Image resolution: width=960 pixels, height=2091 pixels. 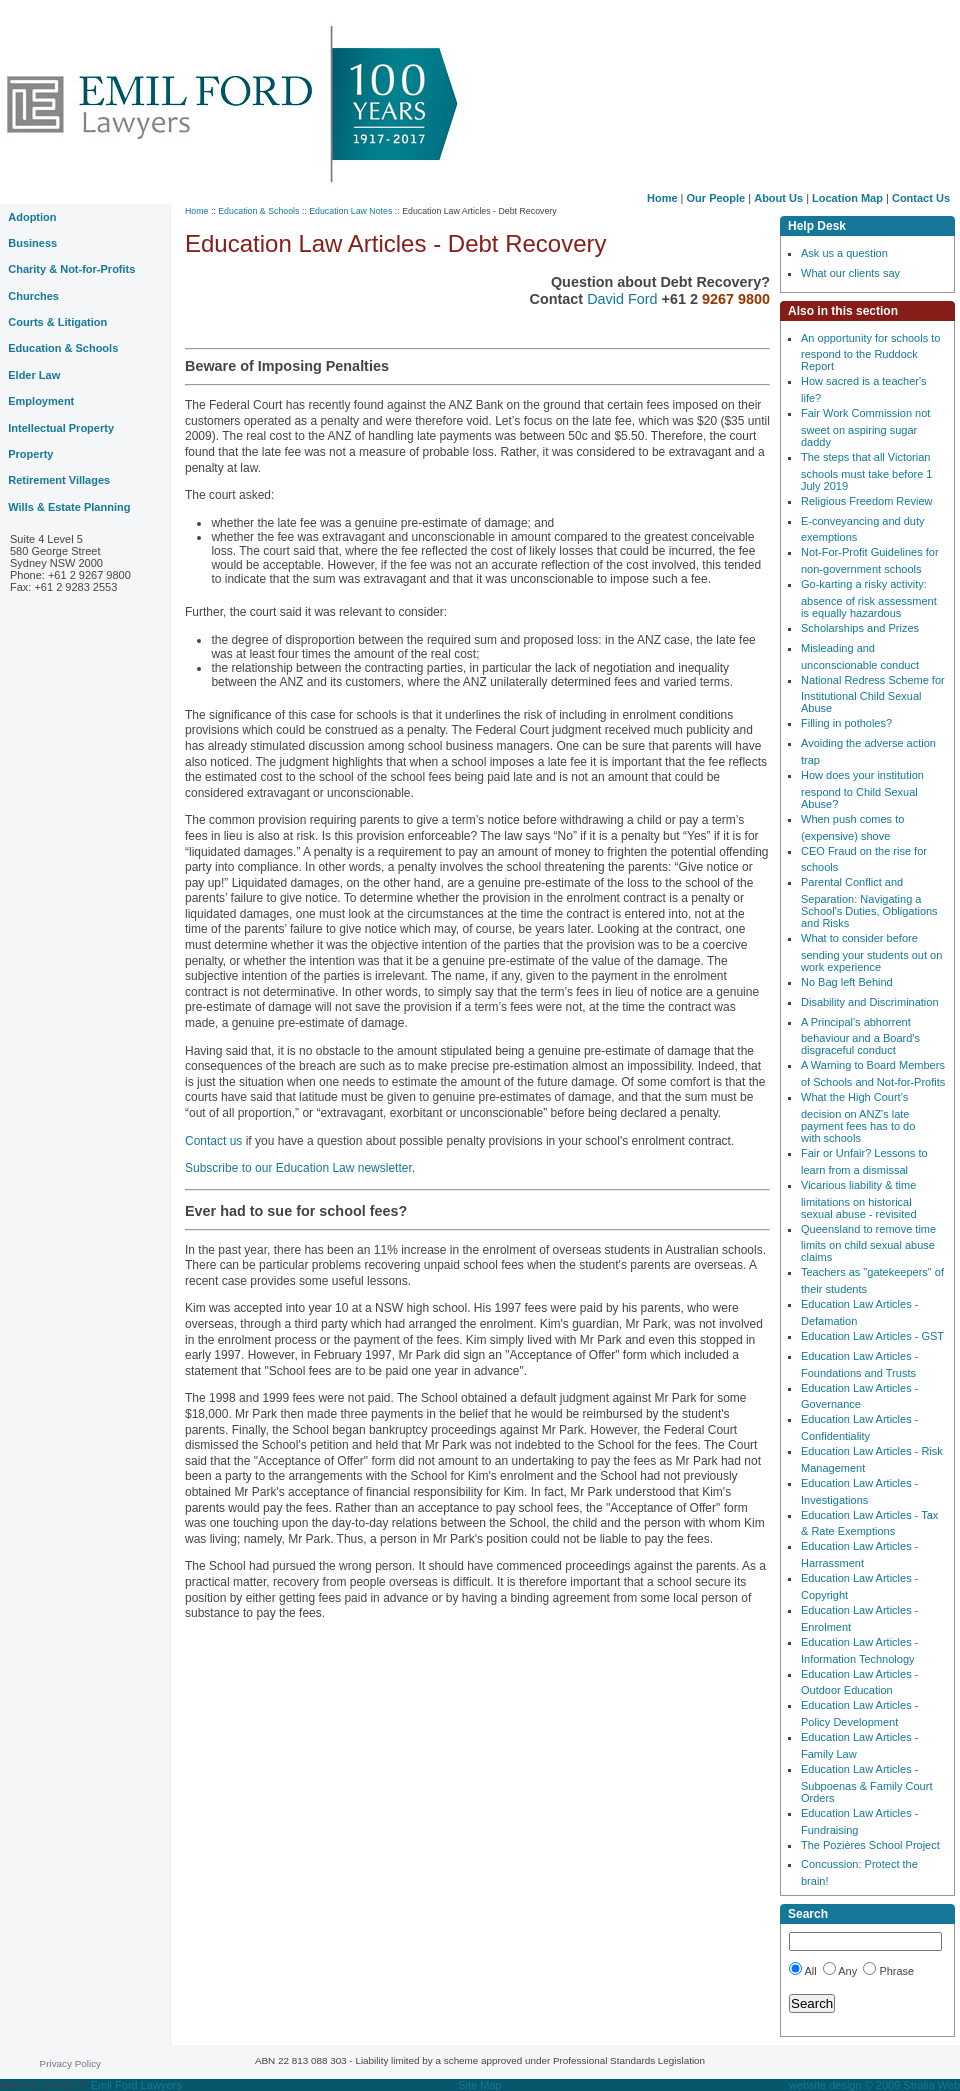 I want to click on Disability and Discrimination, so click(x=870, y=1002).